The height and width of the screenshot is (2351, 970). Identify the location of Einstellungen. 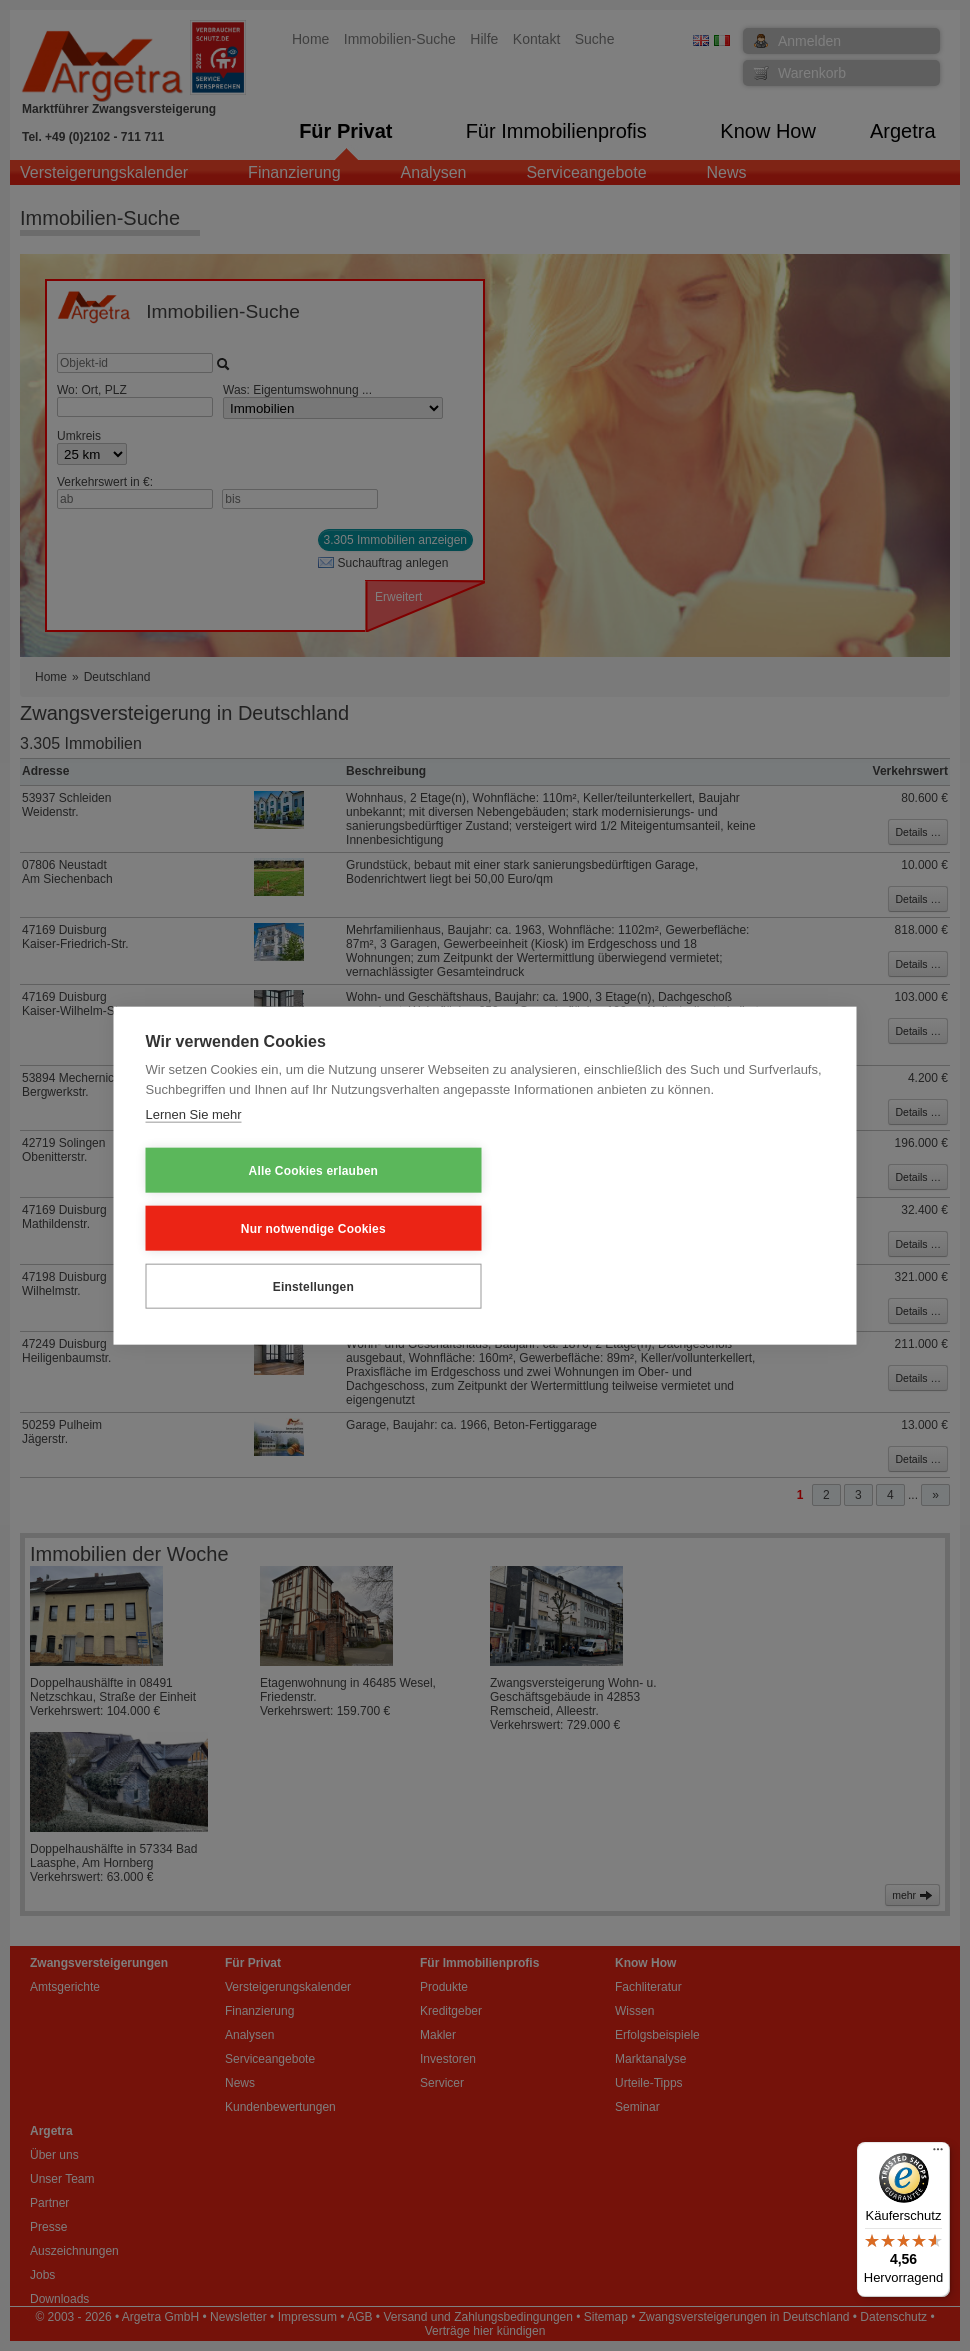
(655, 1227).